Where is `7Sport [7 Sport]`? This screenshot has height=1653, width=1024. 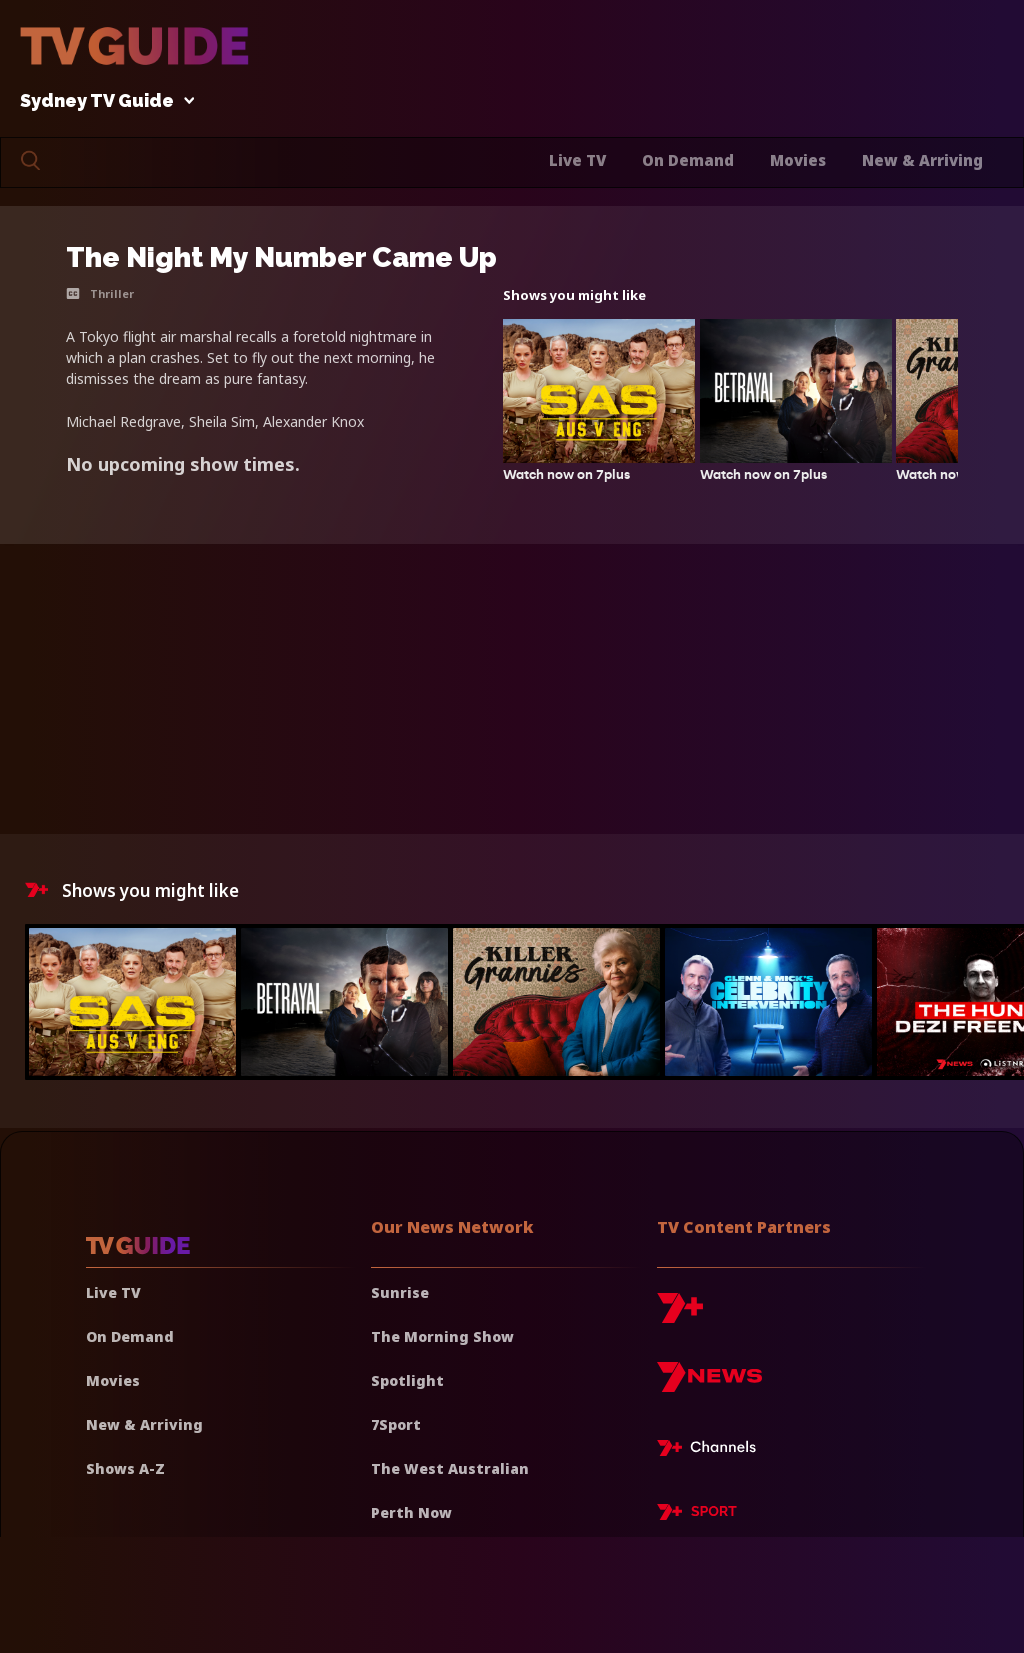 7Sport [7 Sport] is located at coordinates (396, 1424).